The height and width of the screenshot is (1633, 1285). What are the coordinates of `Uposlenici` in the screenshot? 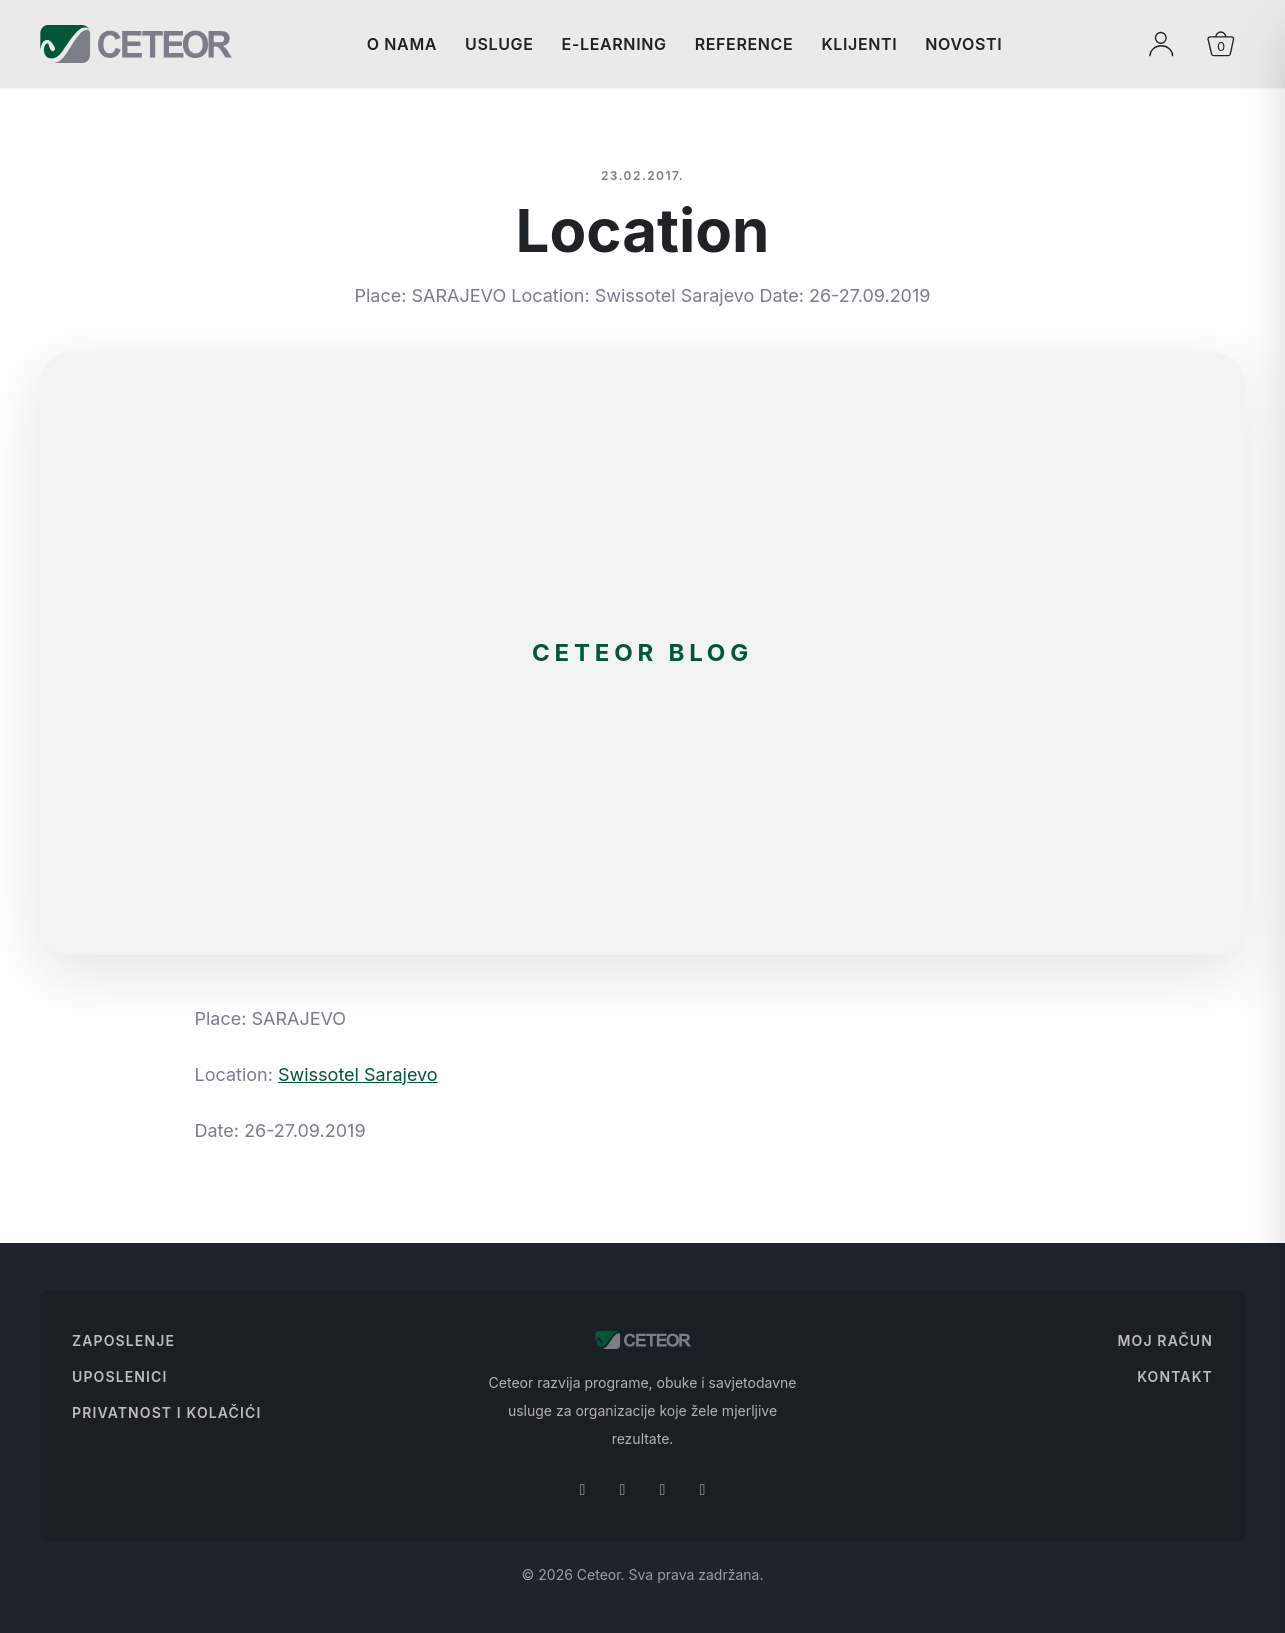 It's located at (120, 1376).